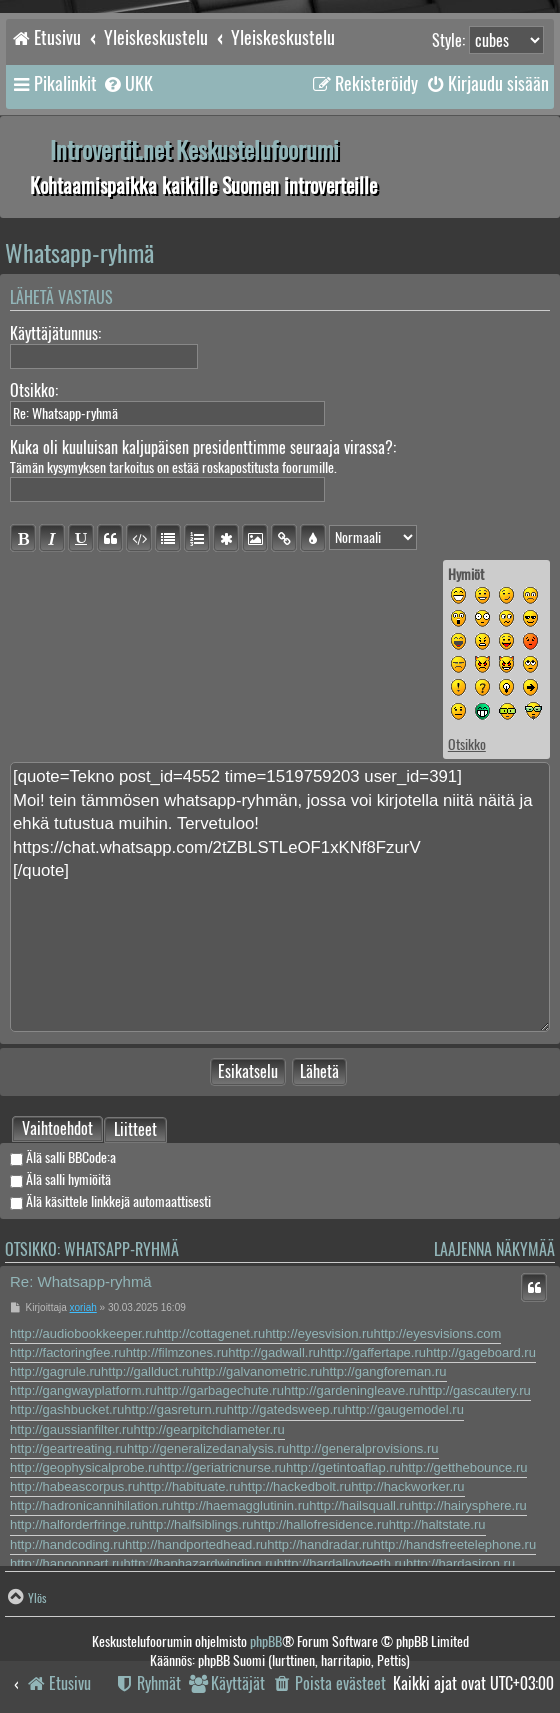 The width and height of the screenshot is (560, 1713). I want to click on http://geophysicalprobe.ru, so click(85, 1467).